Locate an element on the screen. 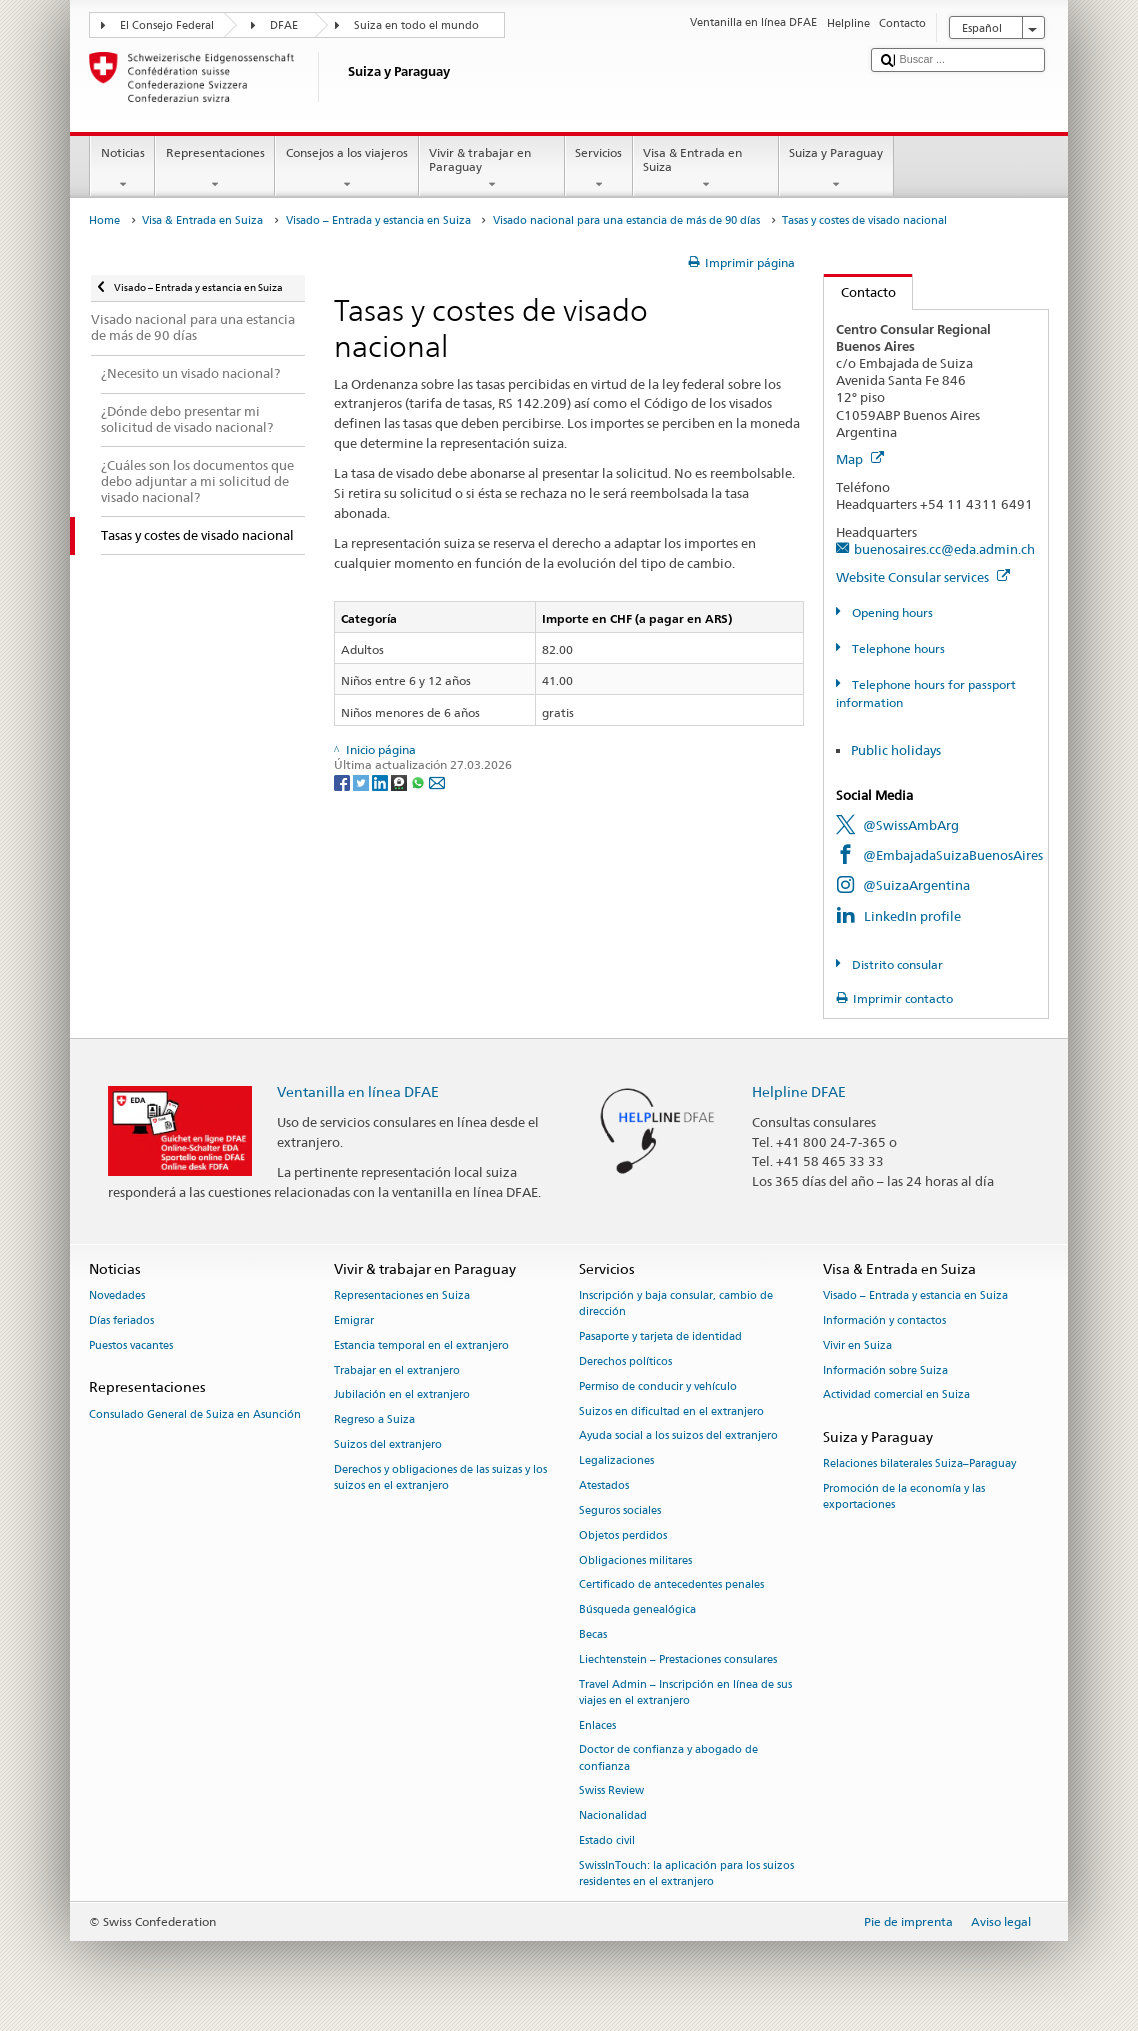 Image resolution: width=1138 pixels, height=2031 pixels. Liechtenstein – Prestaciones consulares is located at coordinates (678, 1659).